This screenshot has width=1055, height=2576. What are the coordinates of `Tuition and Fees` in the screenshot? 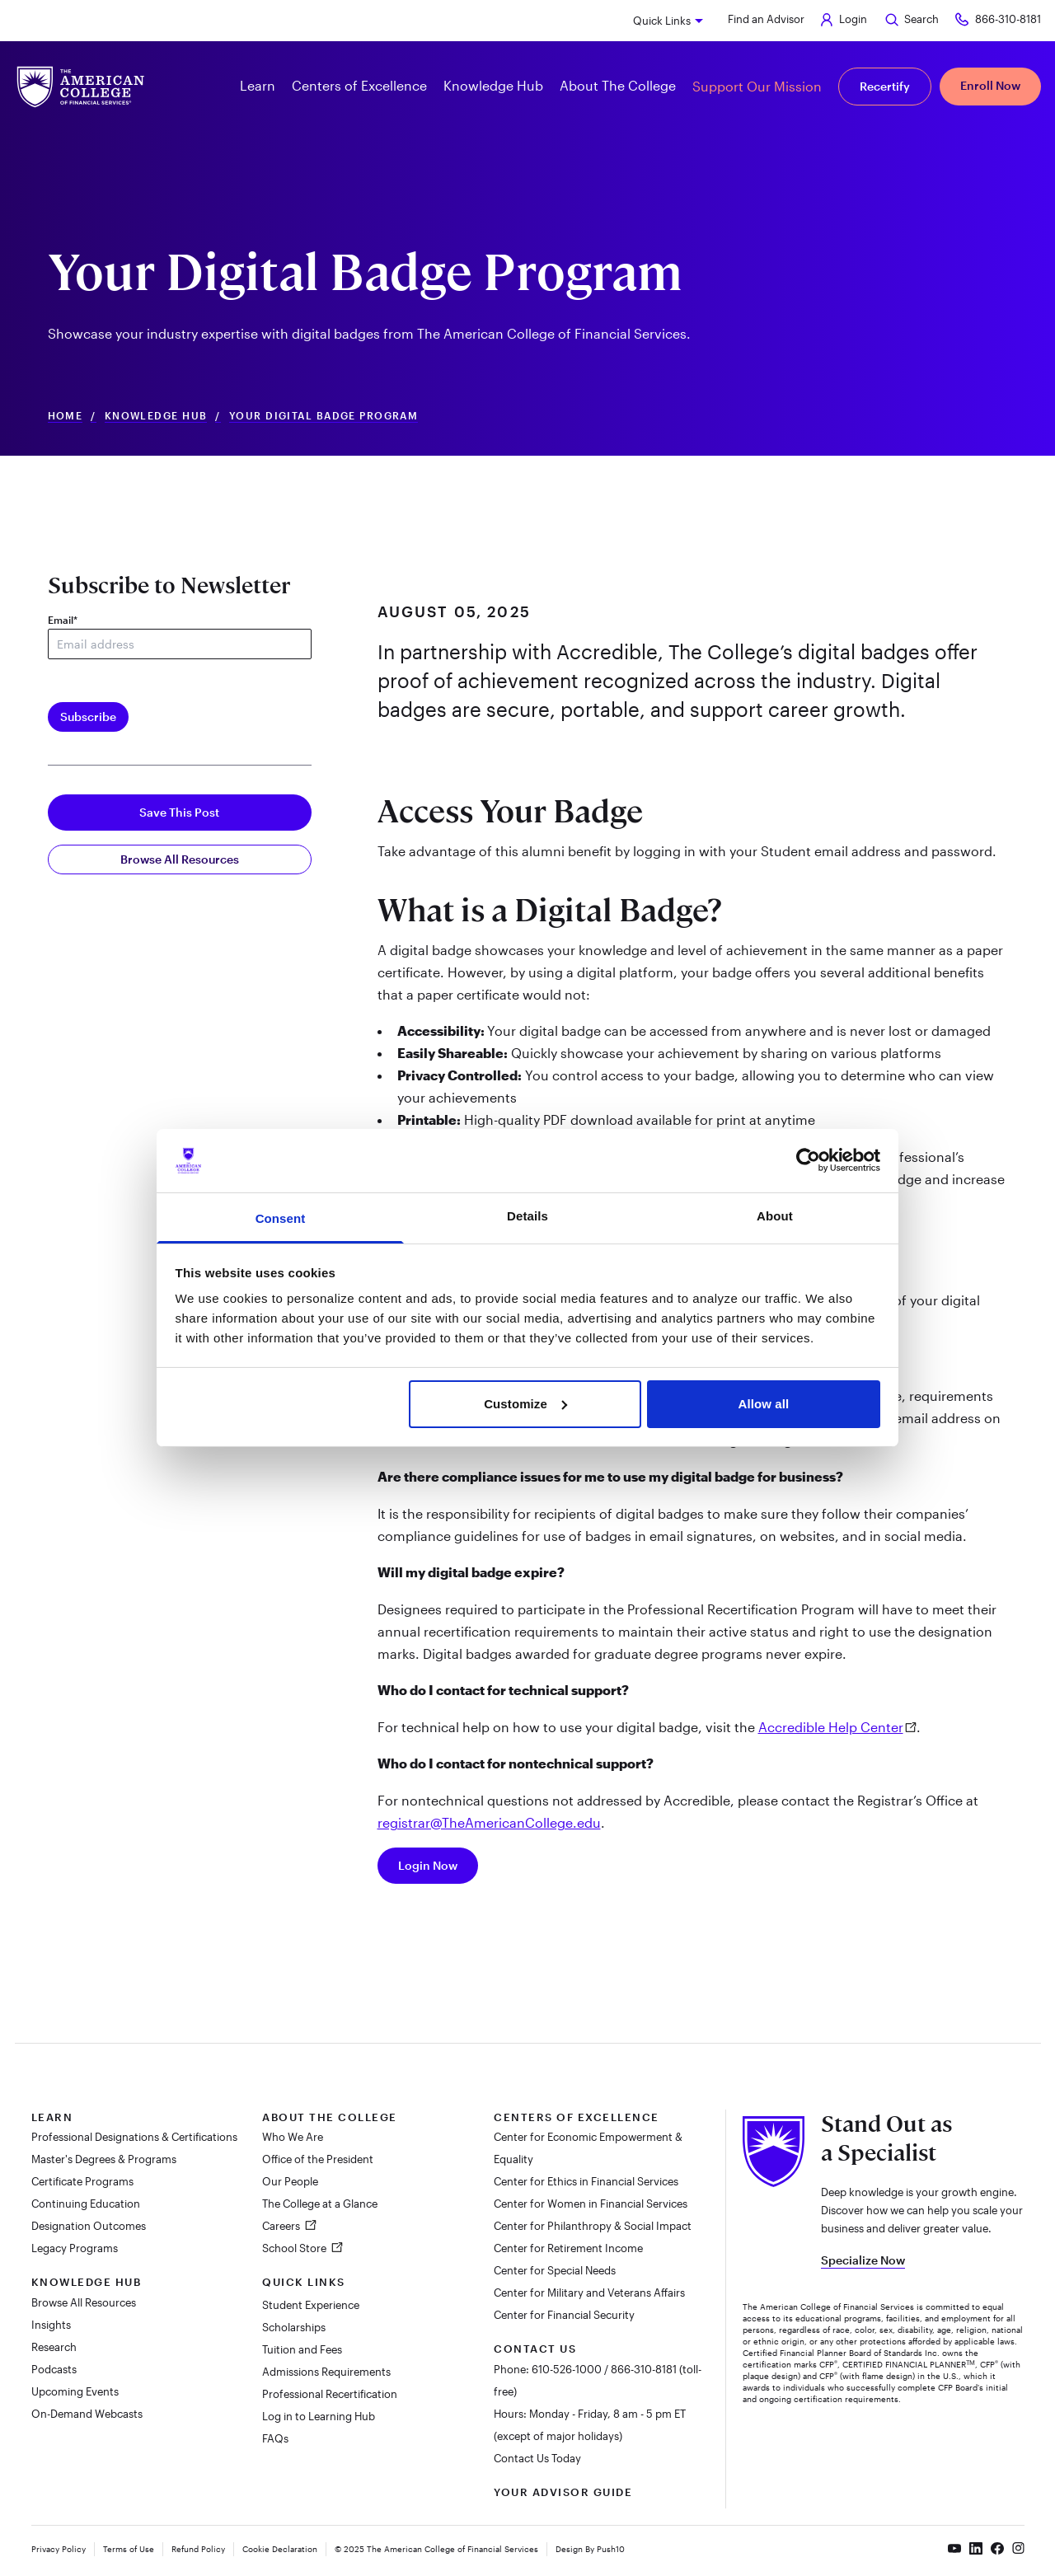 It's located at (302, 2349).